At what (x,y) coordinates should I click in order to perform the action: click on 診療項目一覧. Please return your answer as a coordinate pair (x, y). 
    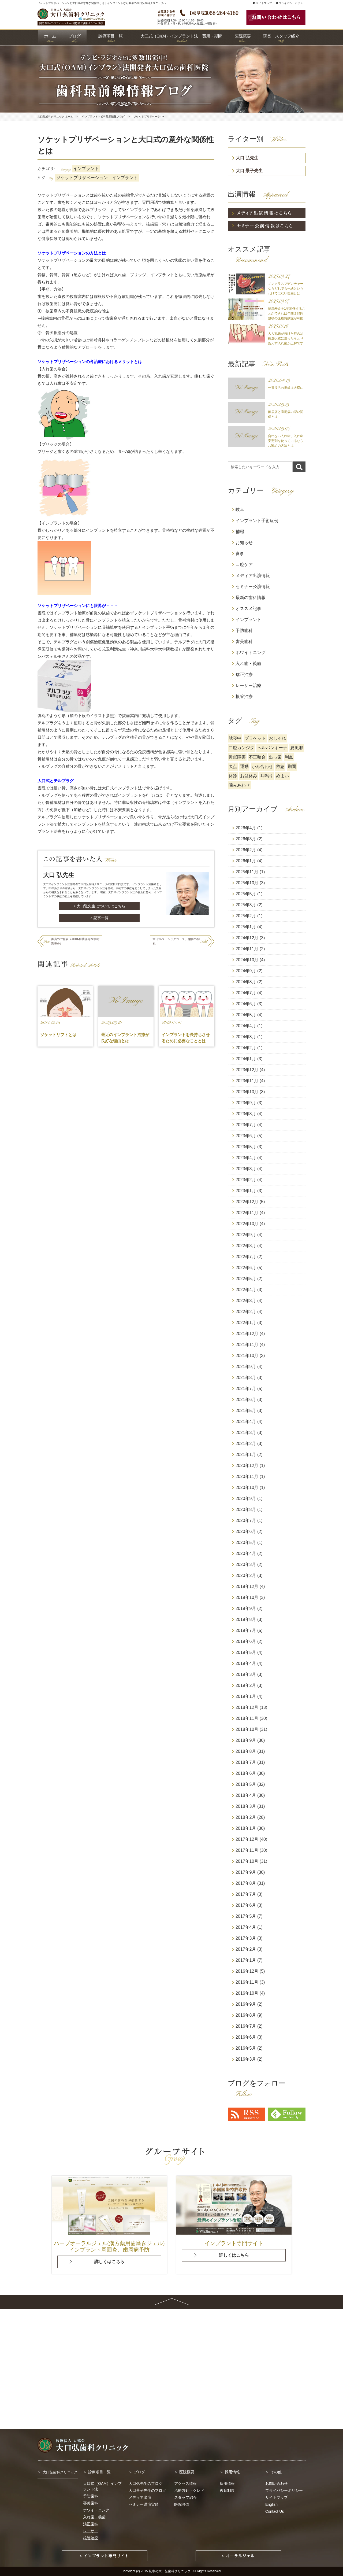
    Looking at the image, I should click on (99, 2472).